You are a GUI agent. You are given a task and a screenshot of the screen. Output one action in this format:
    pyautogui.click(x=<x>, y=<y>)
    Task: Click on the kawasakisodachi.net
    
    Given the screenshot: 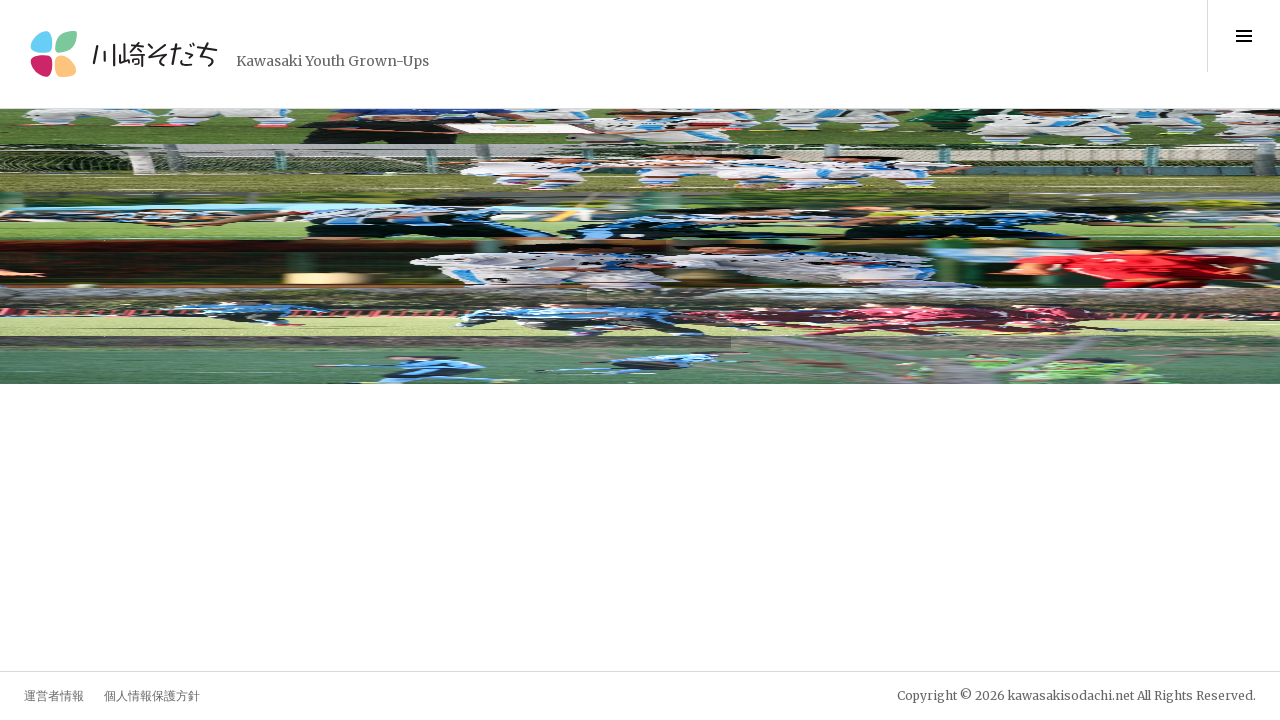 What is the action you would take?
    pyautogui.click(x=1071, y=695)
    